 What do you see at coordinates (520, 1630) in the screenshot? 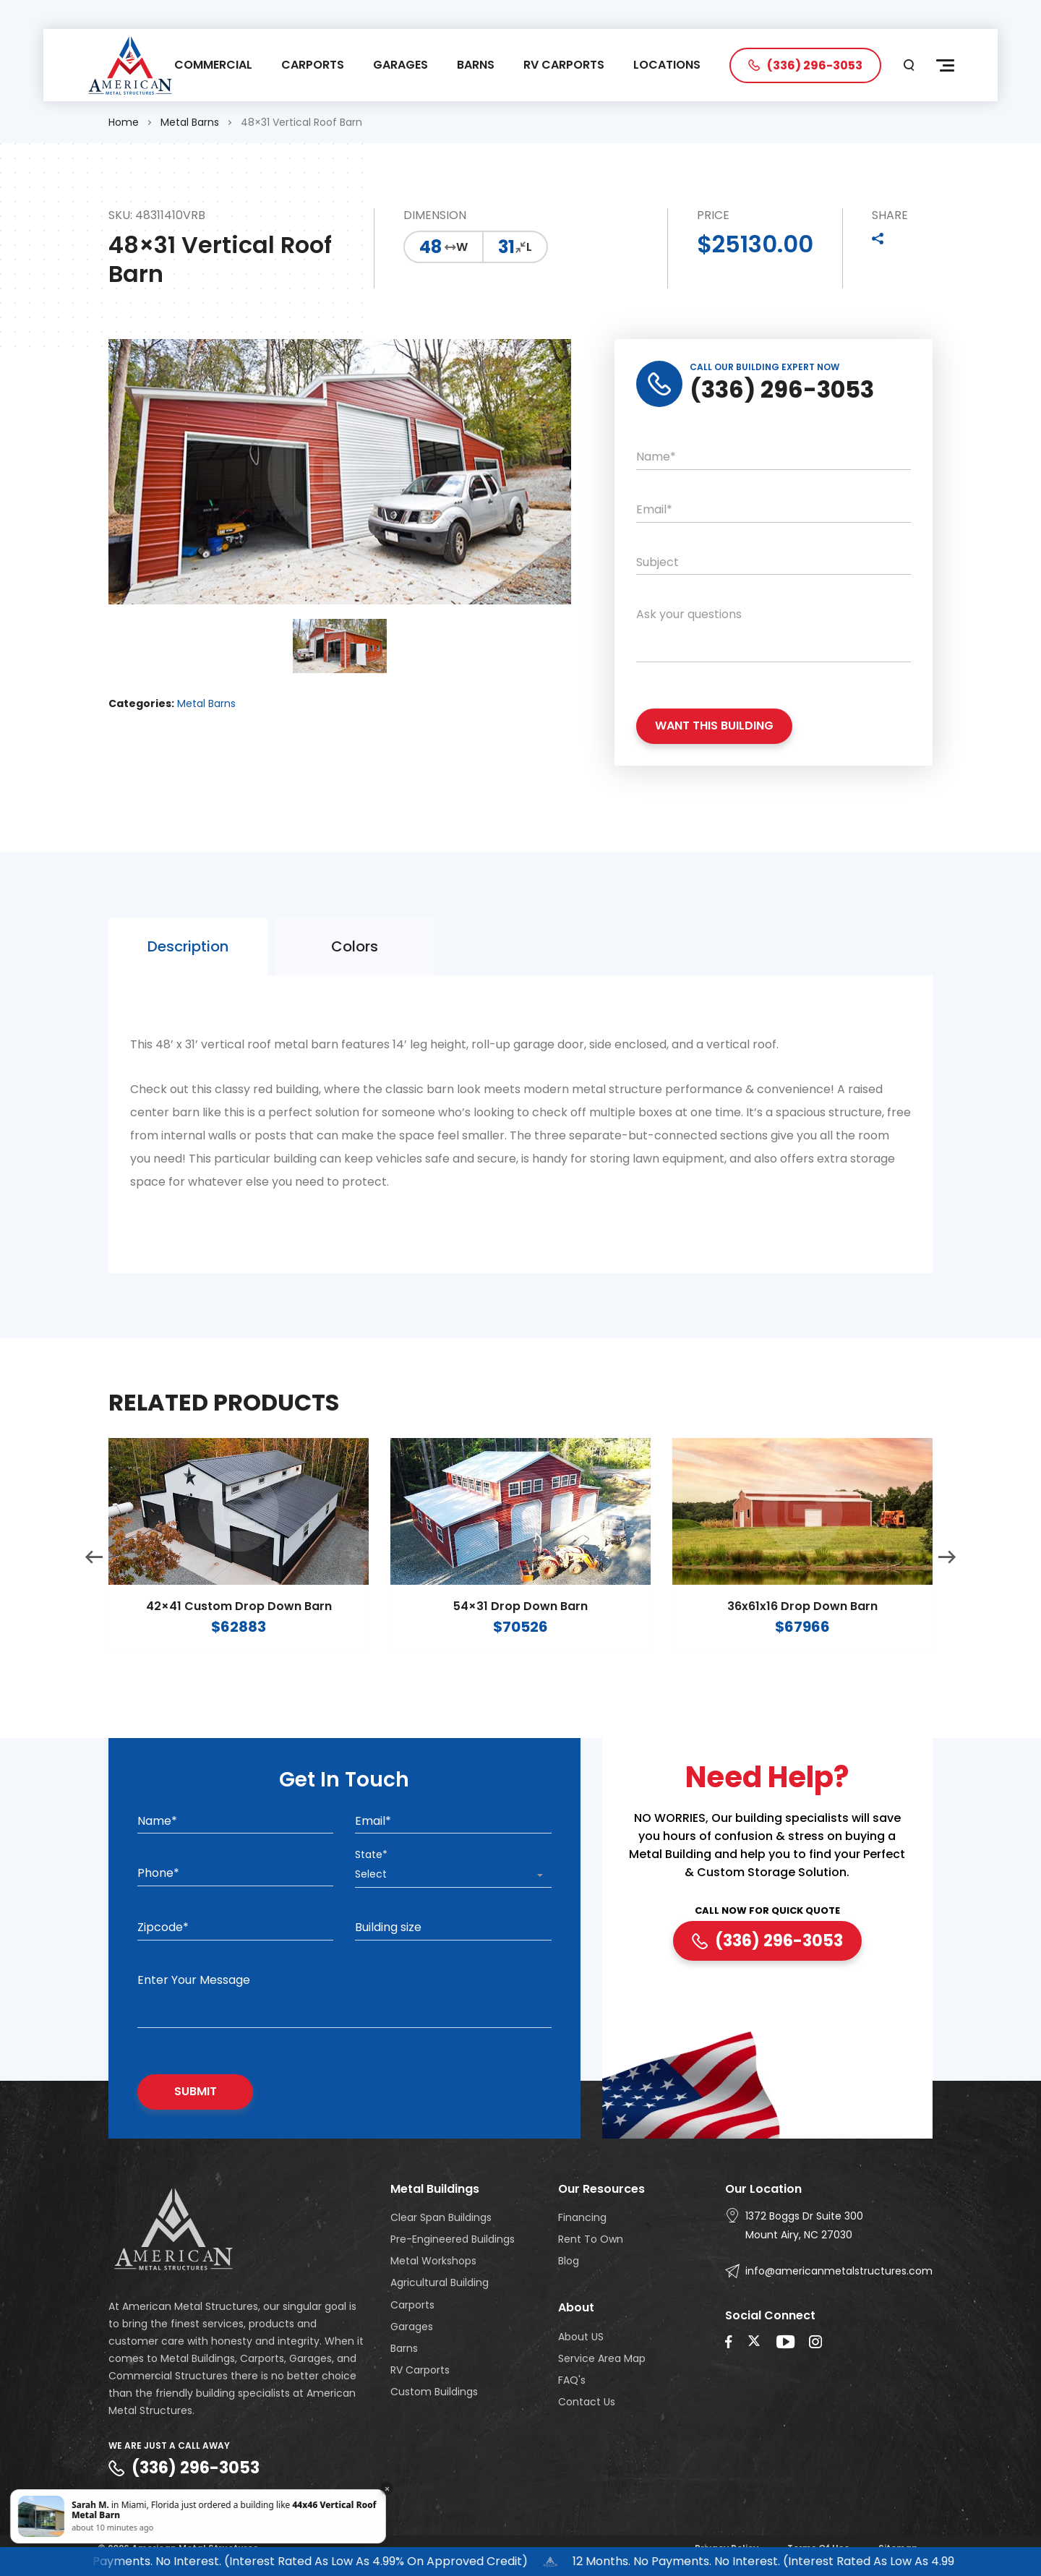
I see `54×31 Drop Down Barn` at bounding box center [520, 1630].